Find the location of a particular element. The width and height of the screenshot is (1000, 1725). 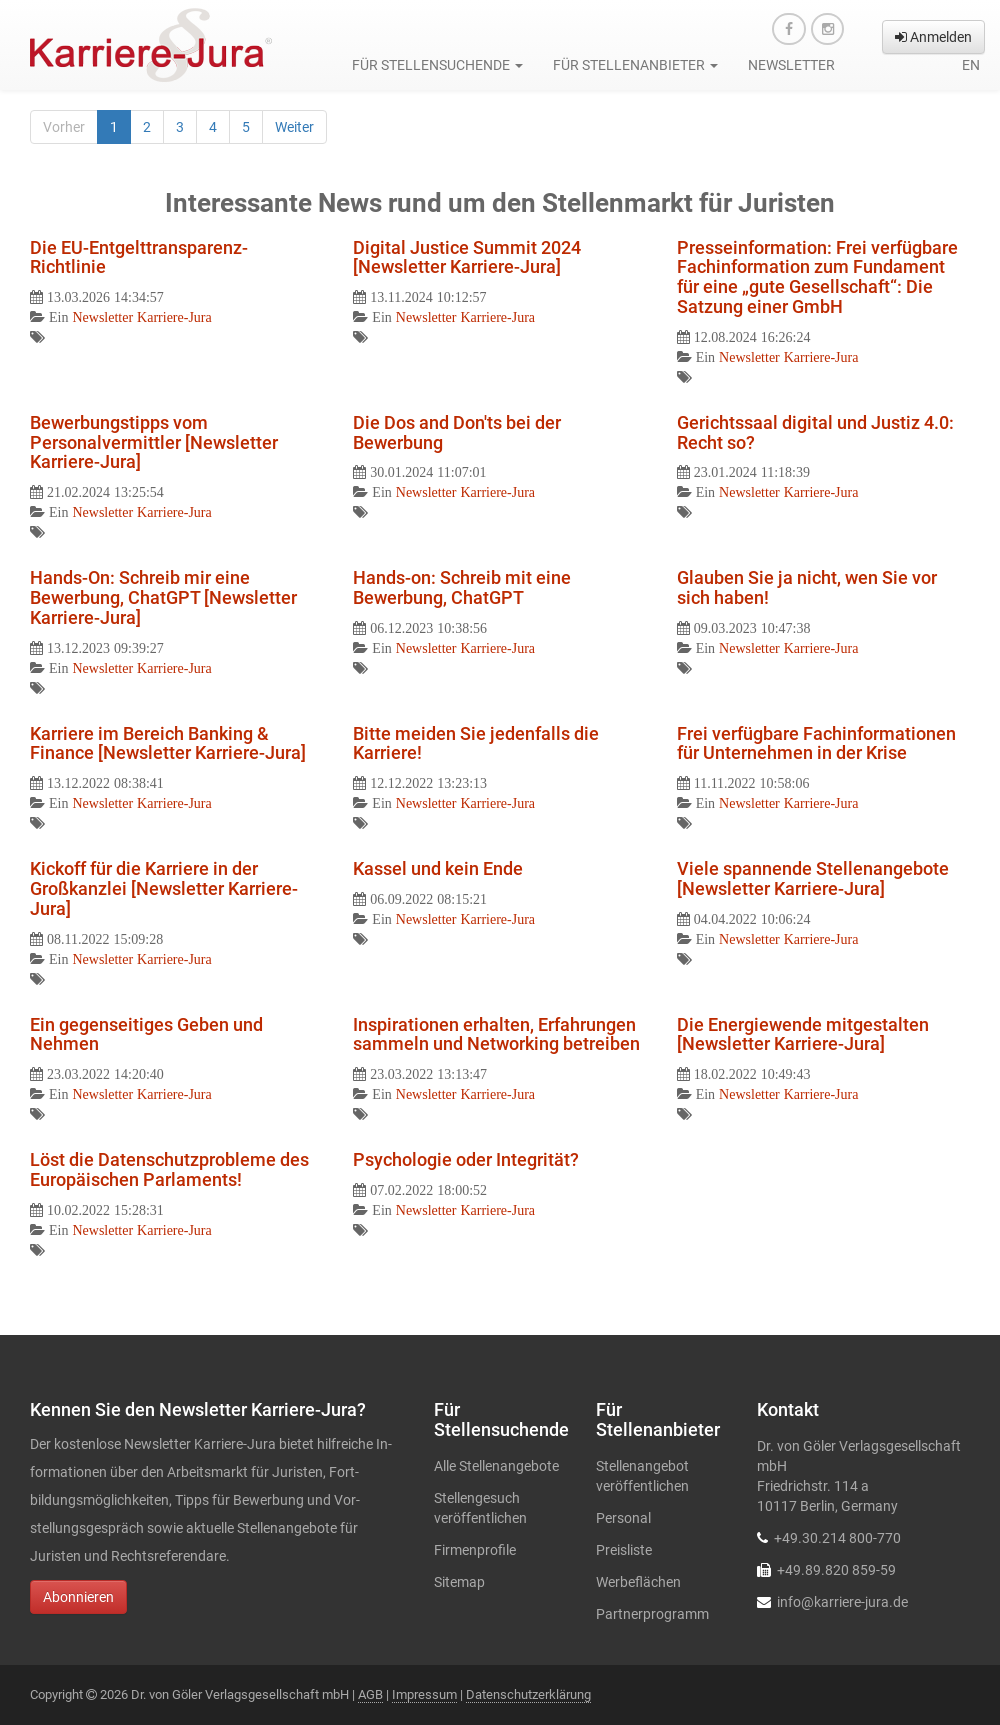

Die Energiewende mitgestalten [Newsletter Karriere-Jura] is located at coordinates (803, 1034).